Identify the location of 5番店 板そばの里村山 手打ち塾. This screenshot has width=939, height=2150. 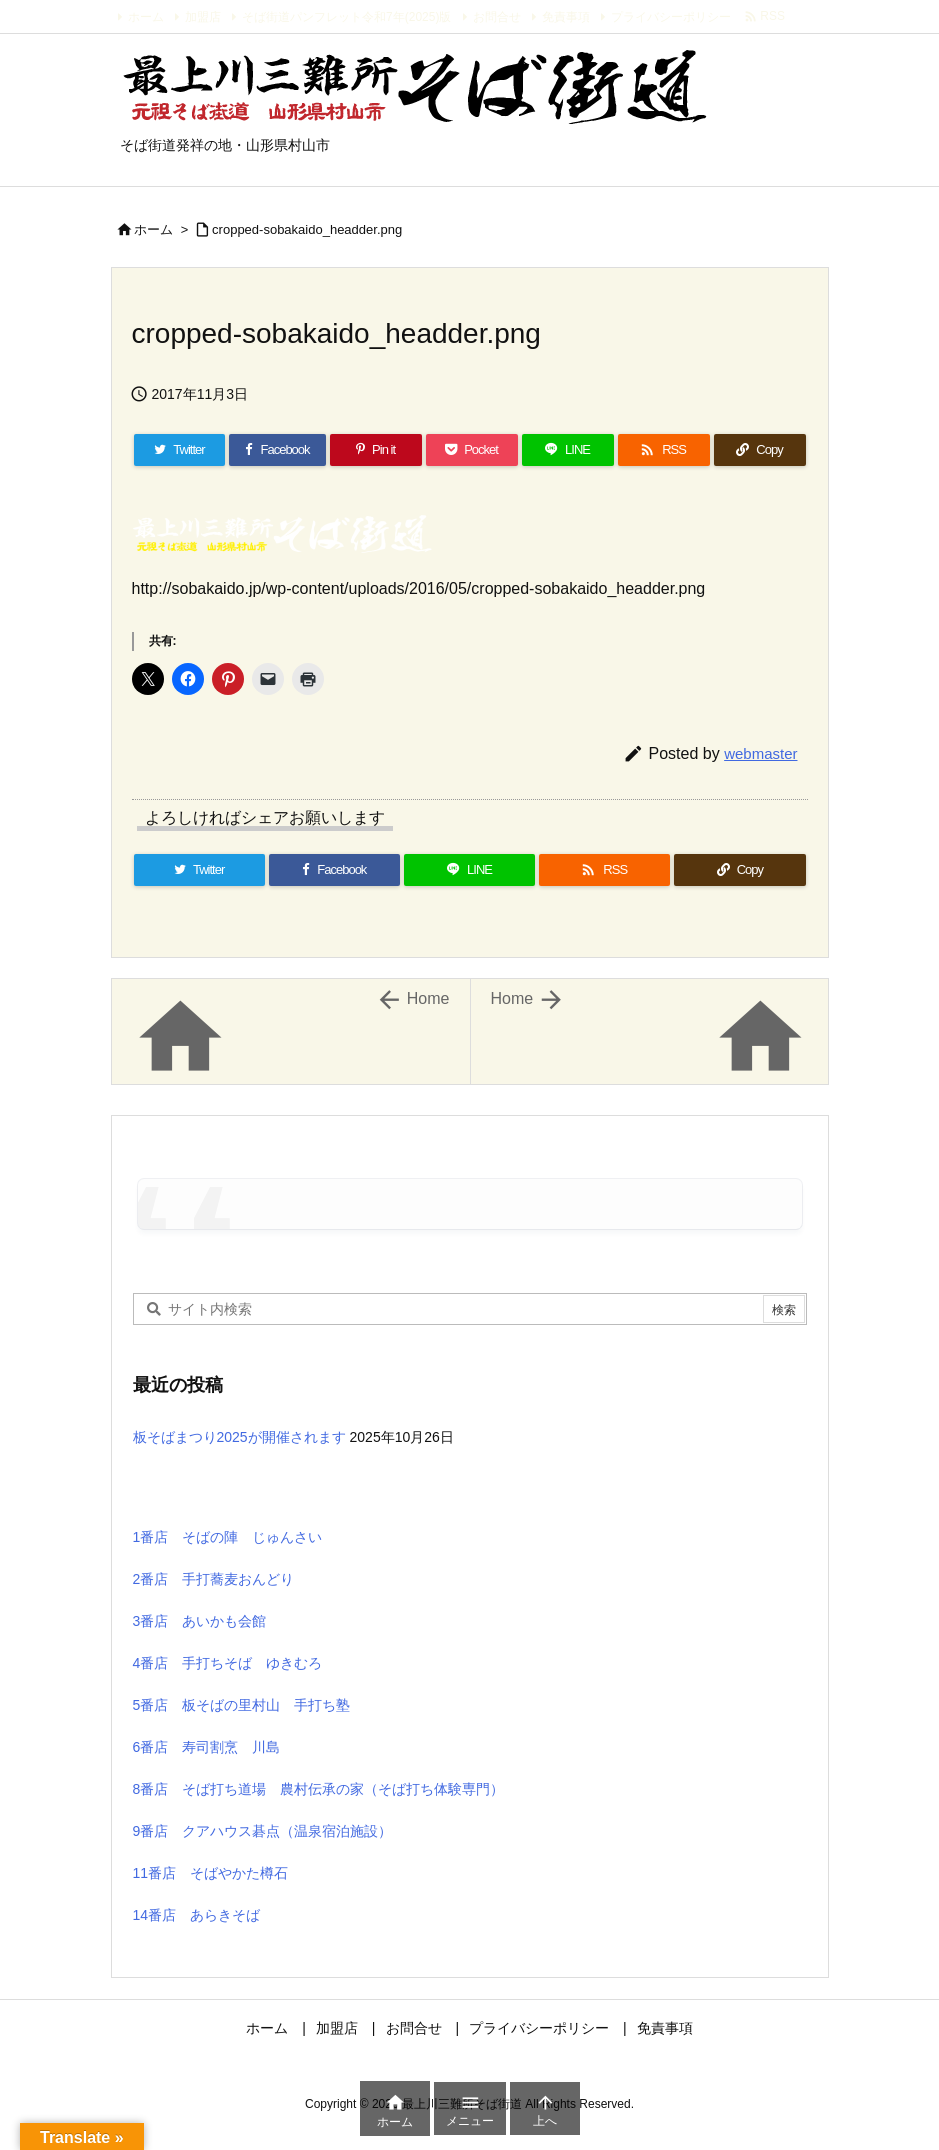
(242, 1705).